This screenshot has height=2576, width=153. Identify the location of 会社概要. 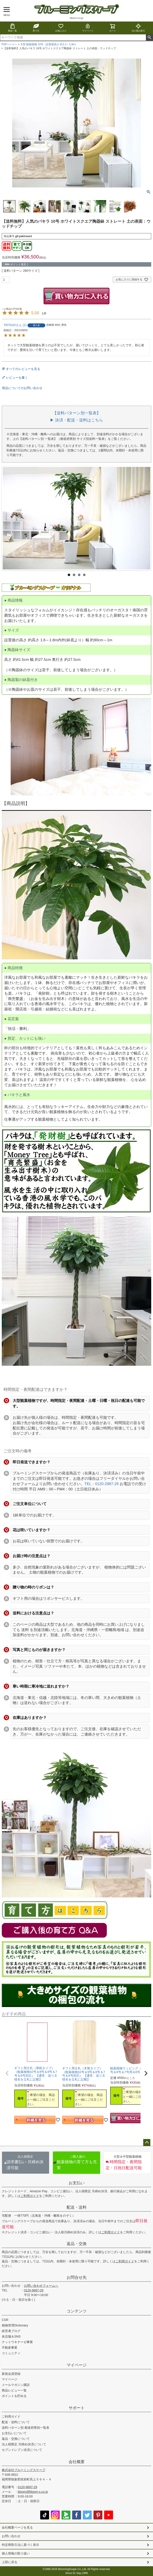
(77, 2462).